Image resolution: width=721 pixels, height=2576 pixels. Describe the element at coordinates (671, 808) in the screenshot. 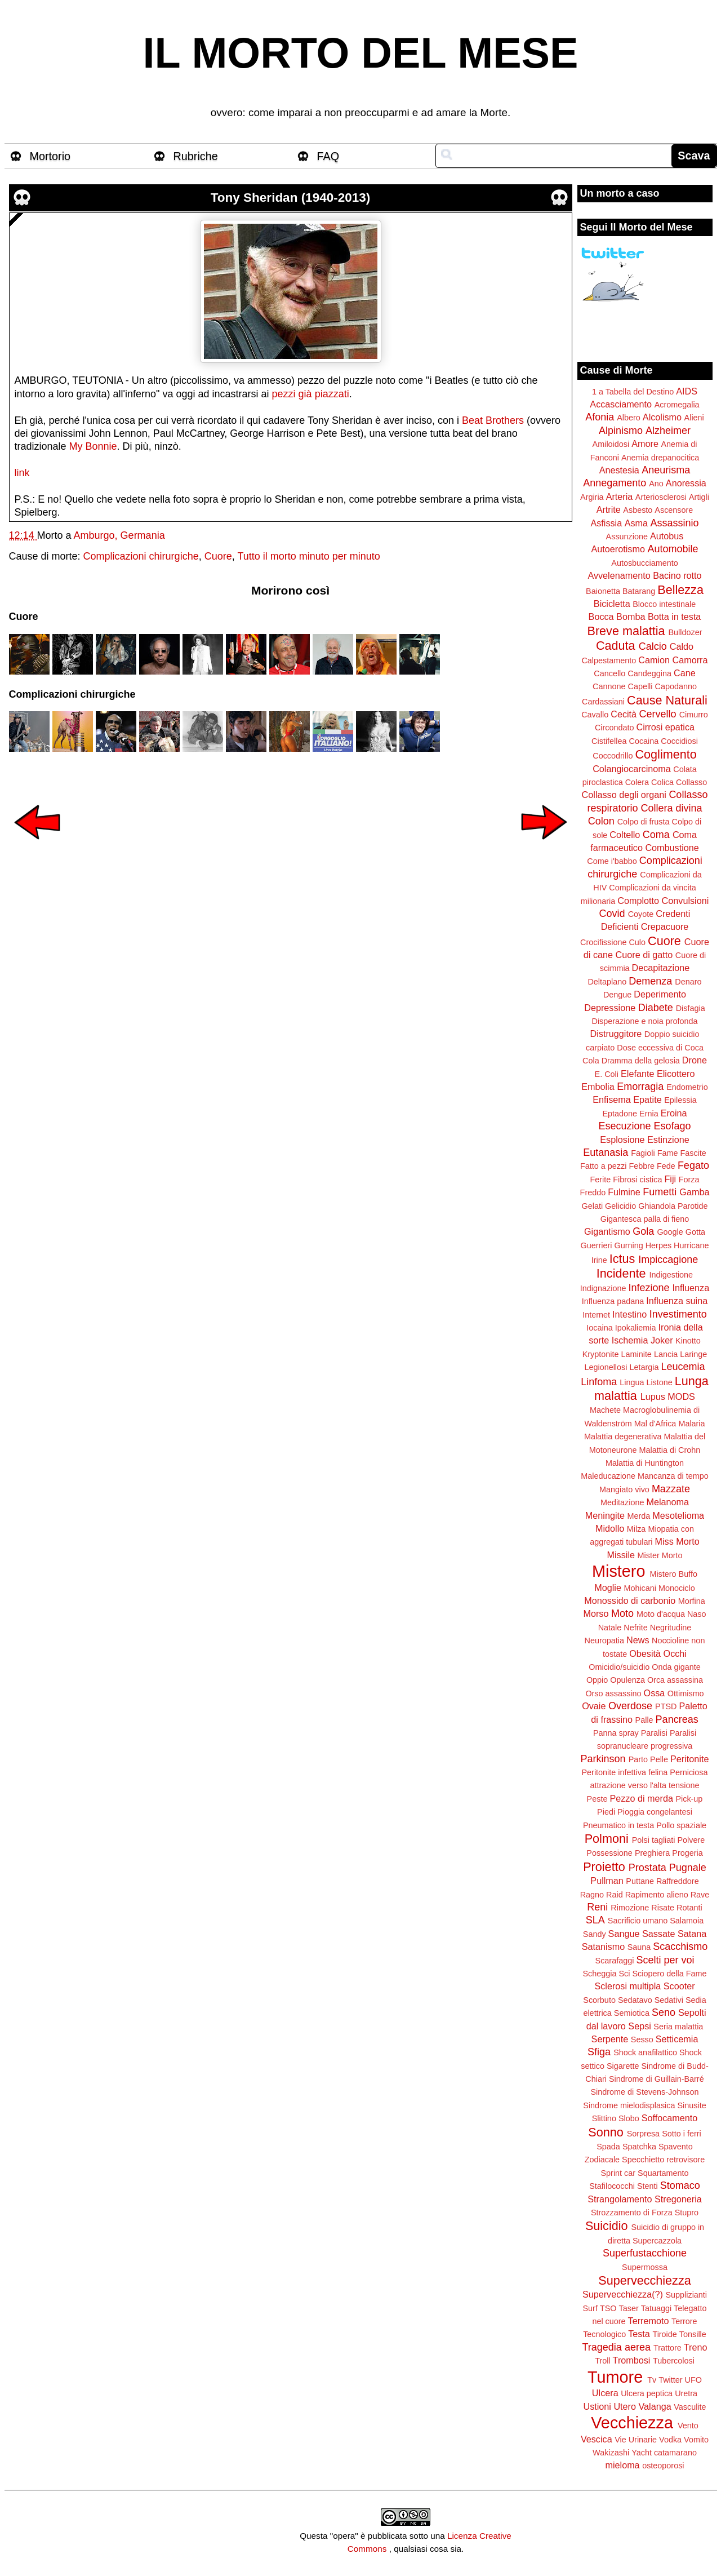

I see `Collera divina` at that location.